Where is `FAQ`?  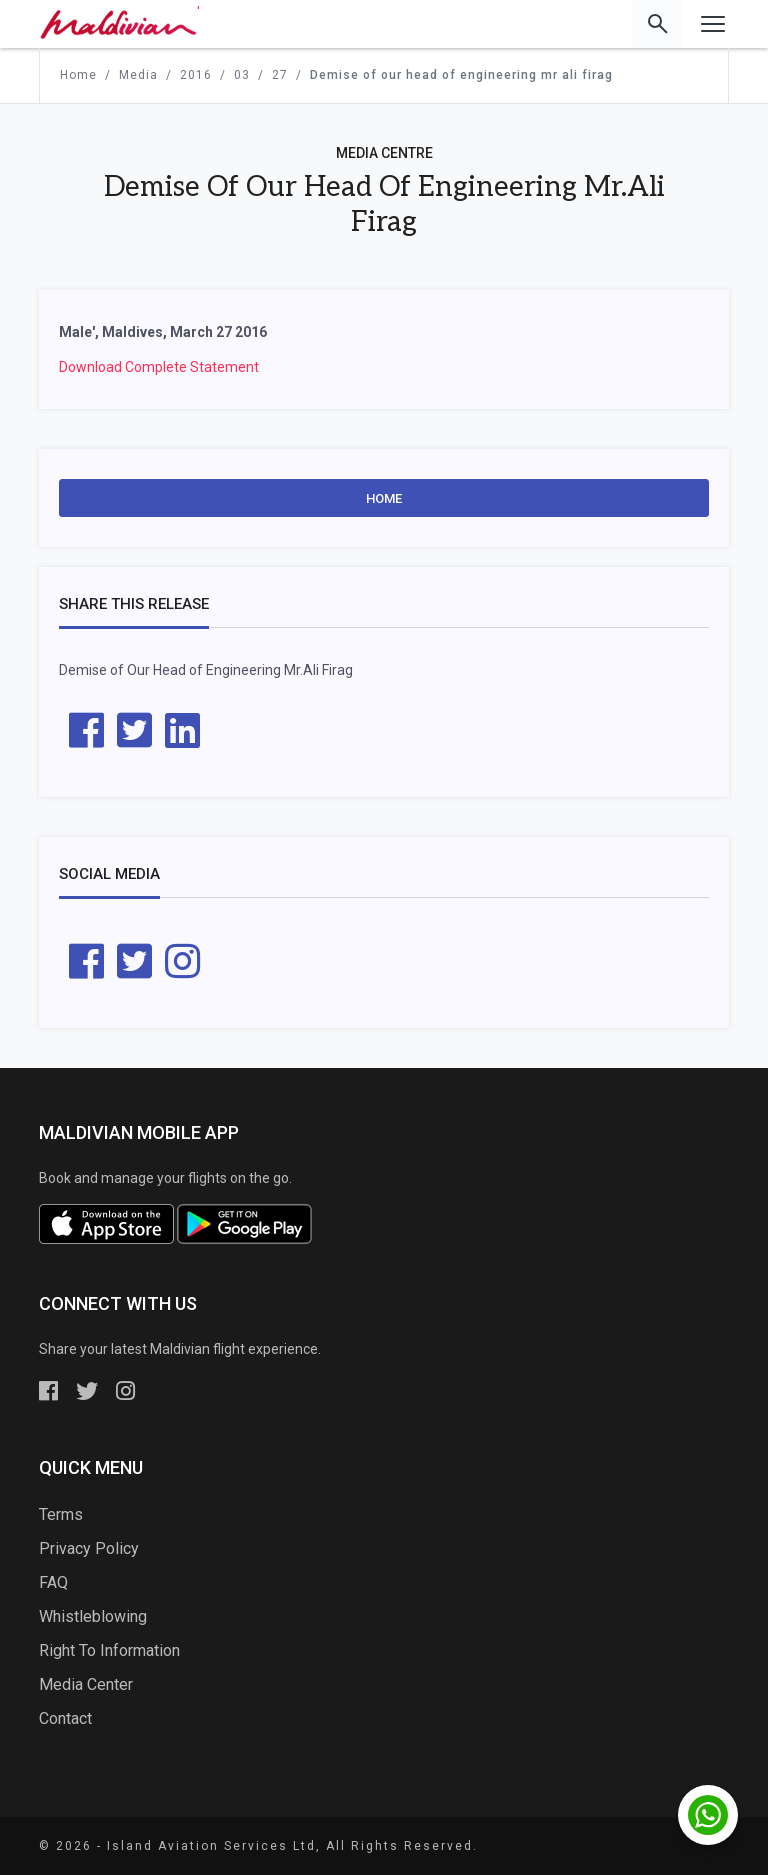 FAQ is located at coordinates (53, 1582).